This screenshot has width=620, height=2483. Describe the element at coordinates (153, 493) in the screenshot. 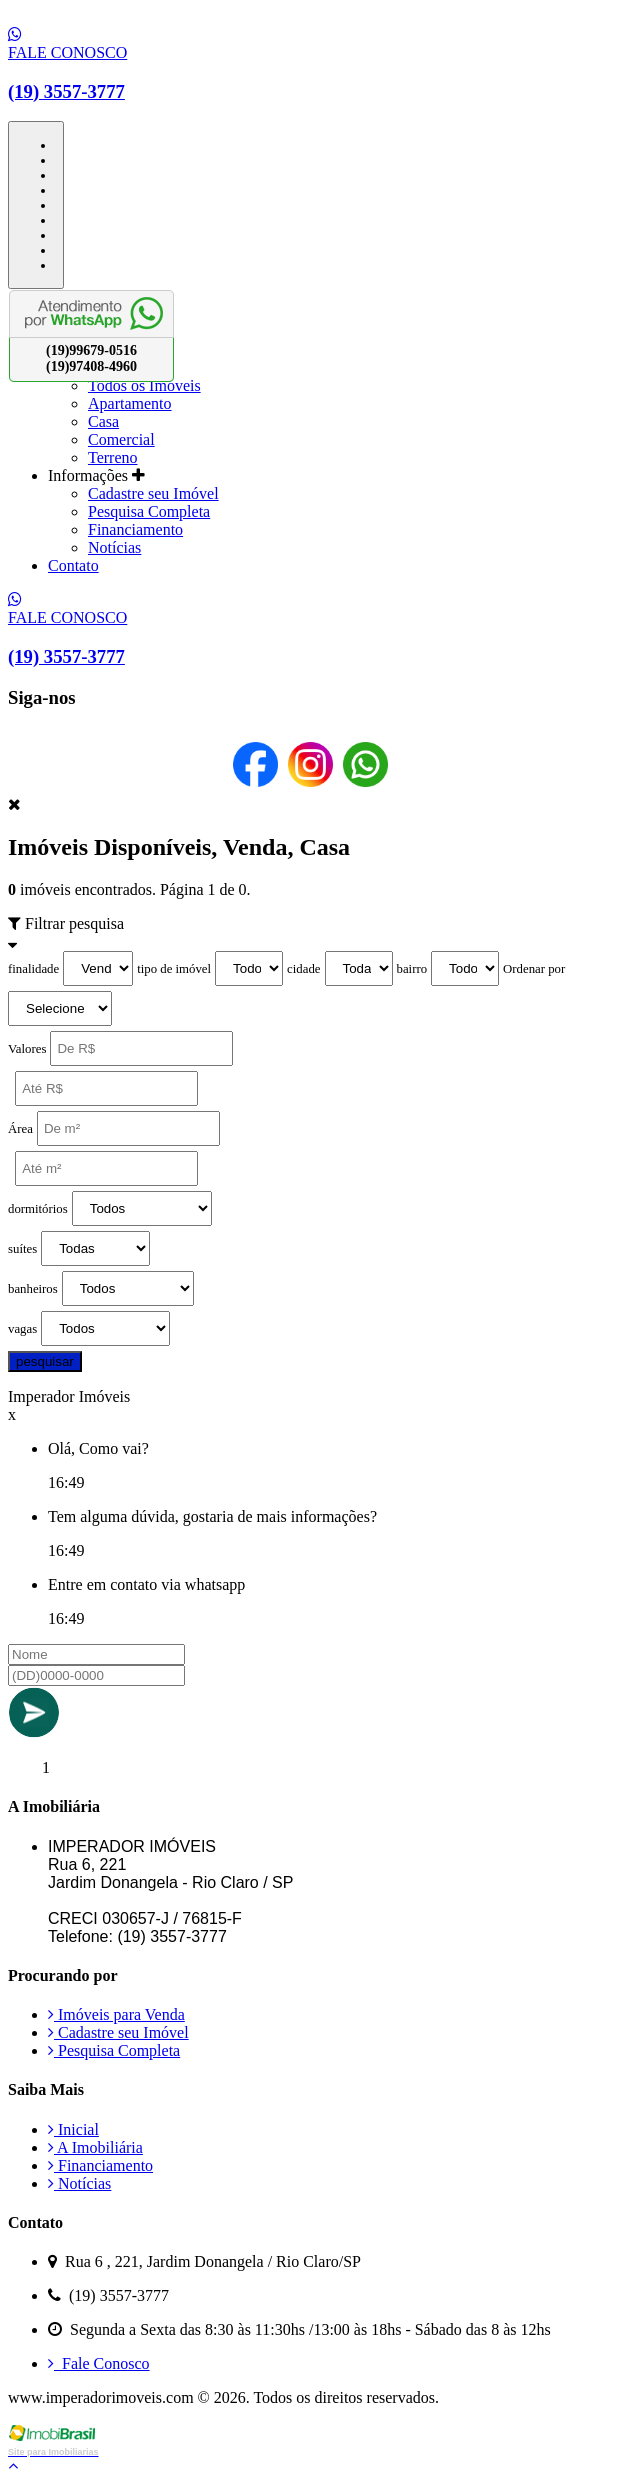

I see `Cadastre seu Imóvel` at that location.